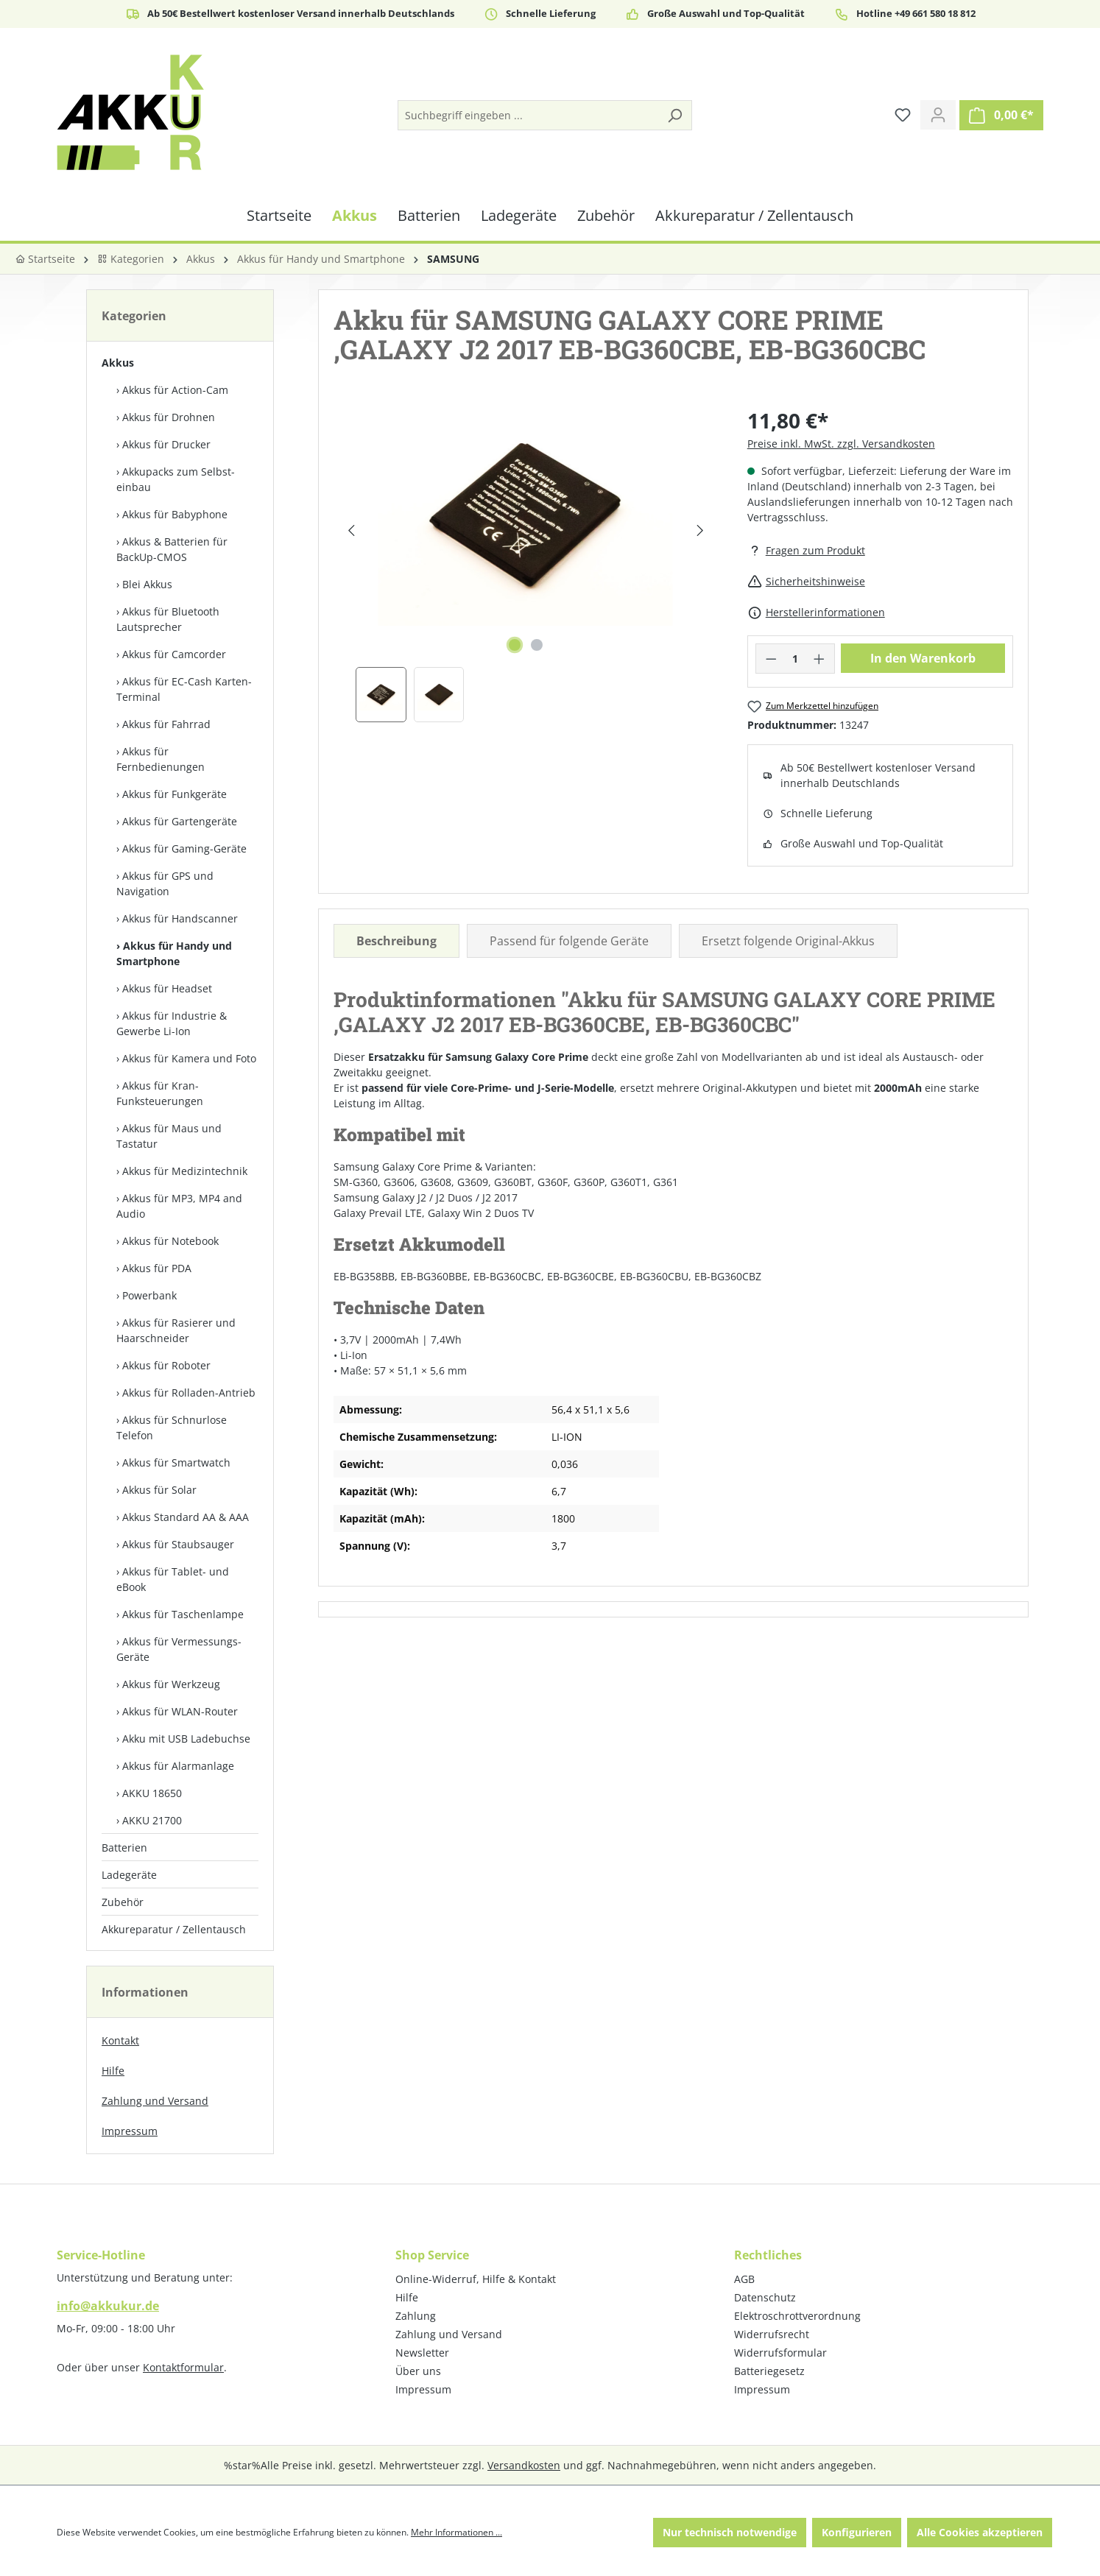 This screenshot has width=1100, height=2576. What do you see at coordinates (168, 417) in the screenshot?
I see `Akkus für Drohnen` at bounding box center [168, 417].